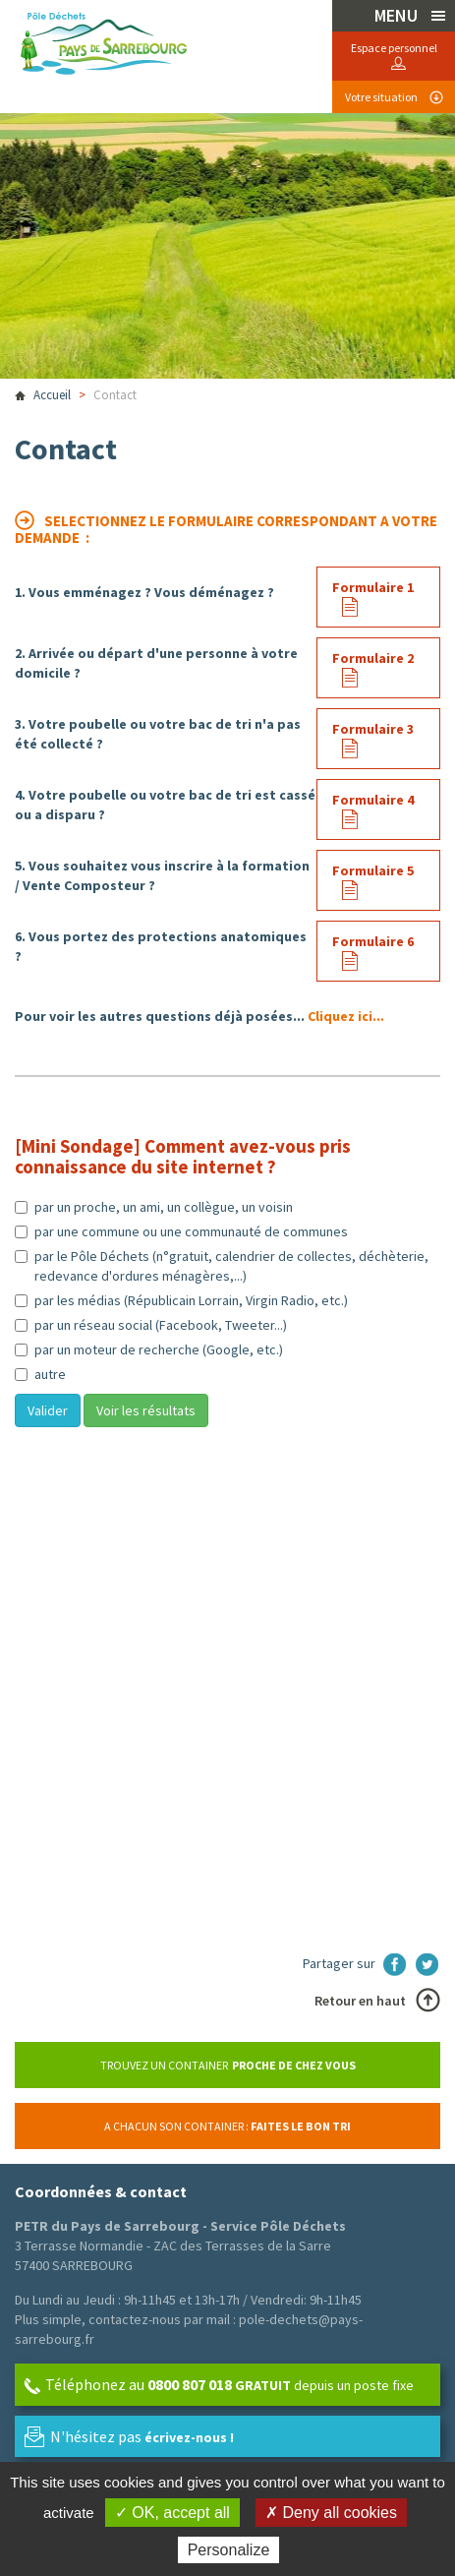 The height and width of the screenshot is (2576, 455). Describe the element at coordinates (221, 1266) in the screenshot. I see `par le Pôle Déchets (n°gratuit, calendrier de collectes, déchèterie, redevance d'ordures ménagères,...)` at that location.